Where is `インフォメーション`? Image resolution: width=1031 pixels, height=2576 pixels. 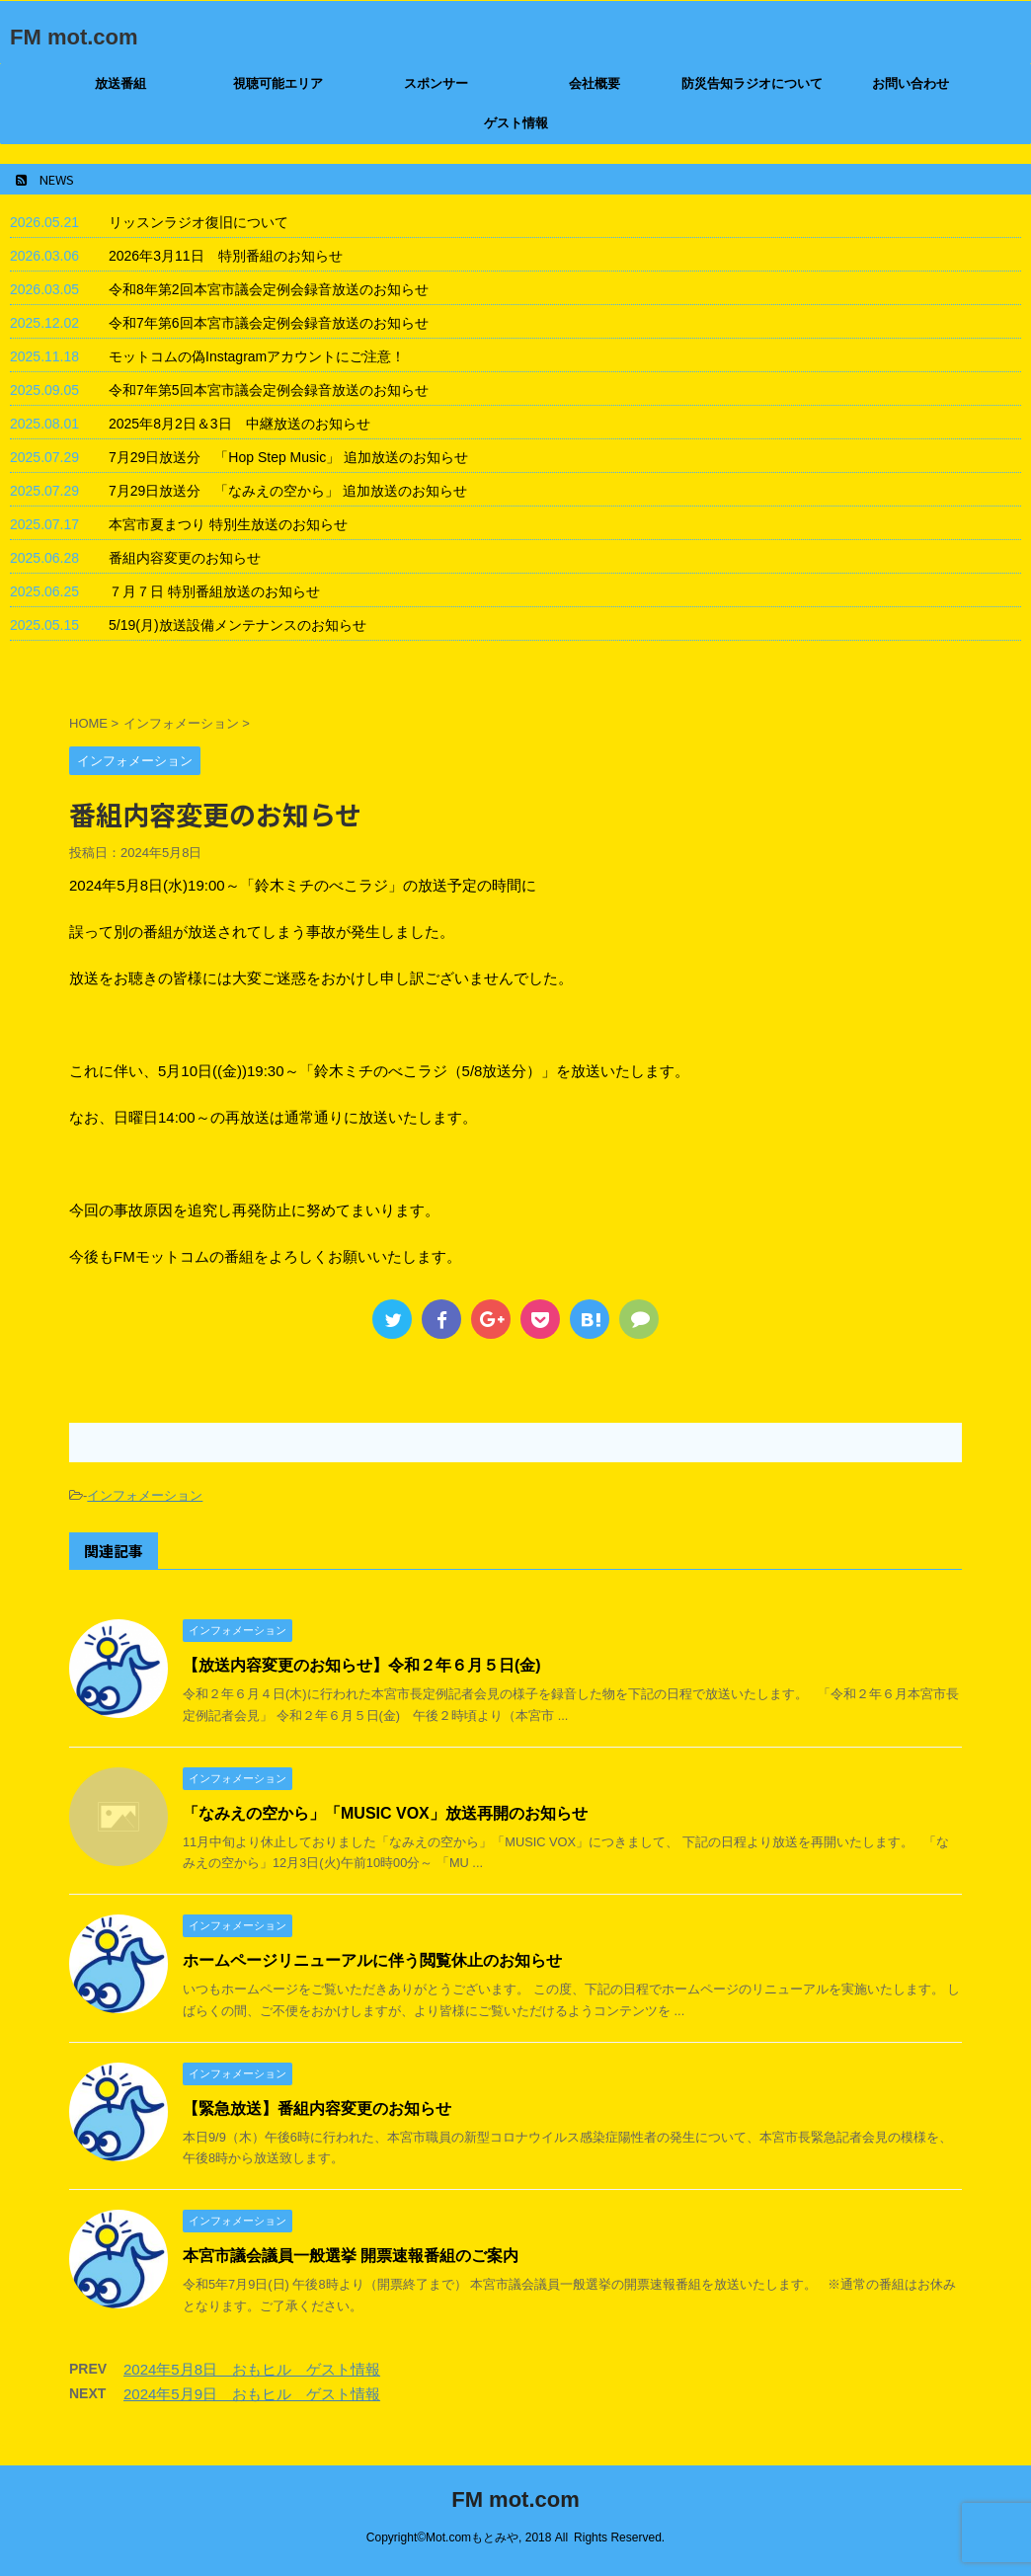
インフォメーション is located at coordinates (144, 1495).